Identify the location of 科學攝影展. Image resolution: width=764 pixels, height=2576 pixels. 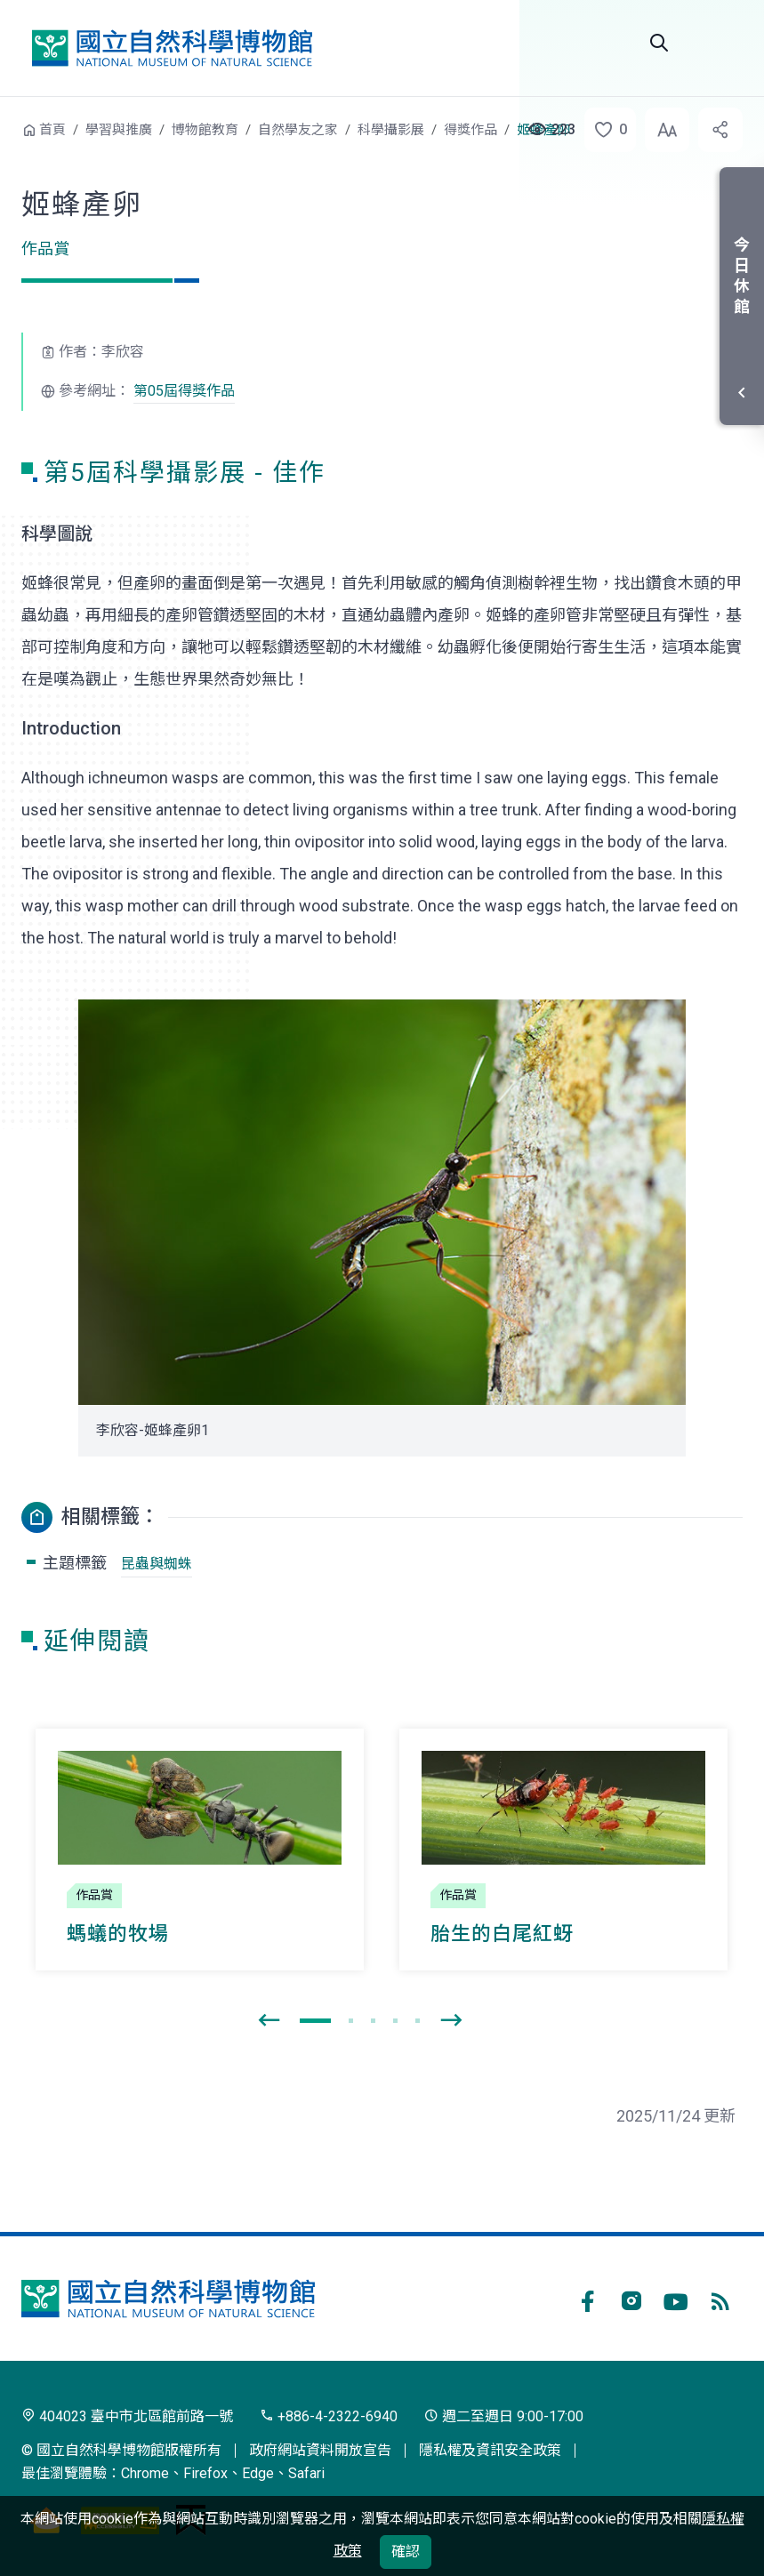
(391, 130).